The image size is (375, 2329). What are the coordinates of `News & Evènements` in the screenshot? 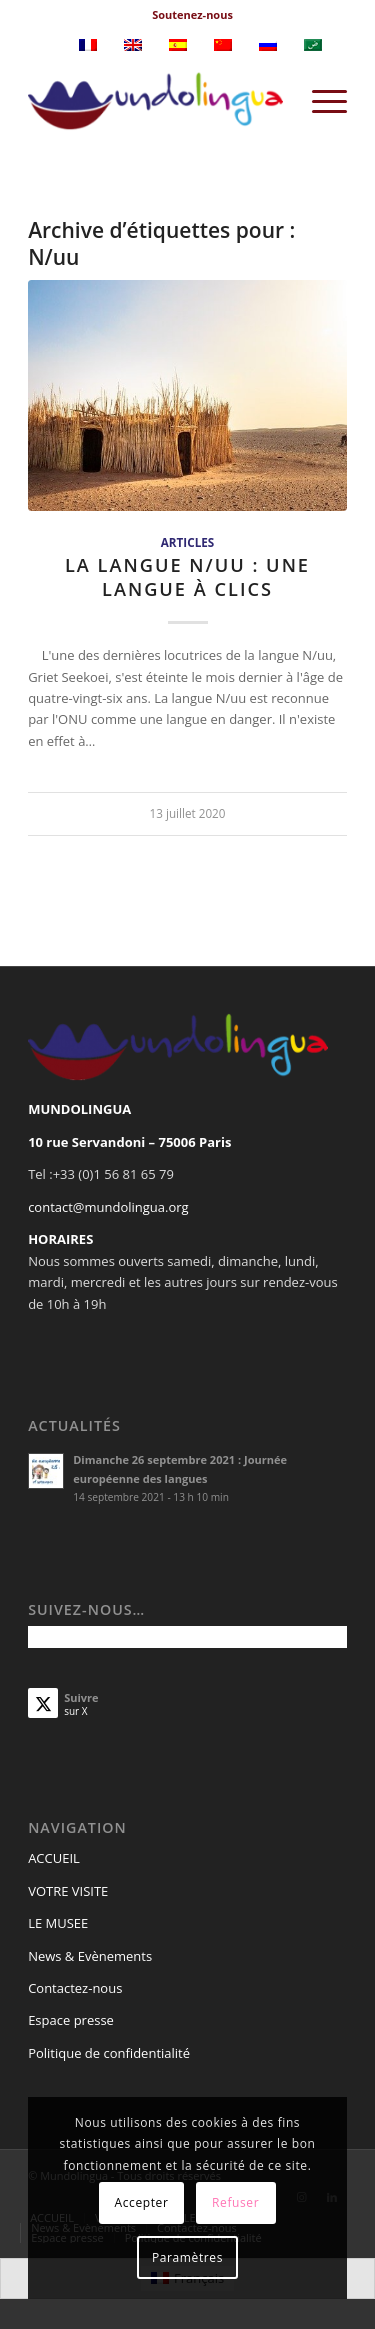 It's located at (90, 1956).